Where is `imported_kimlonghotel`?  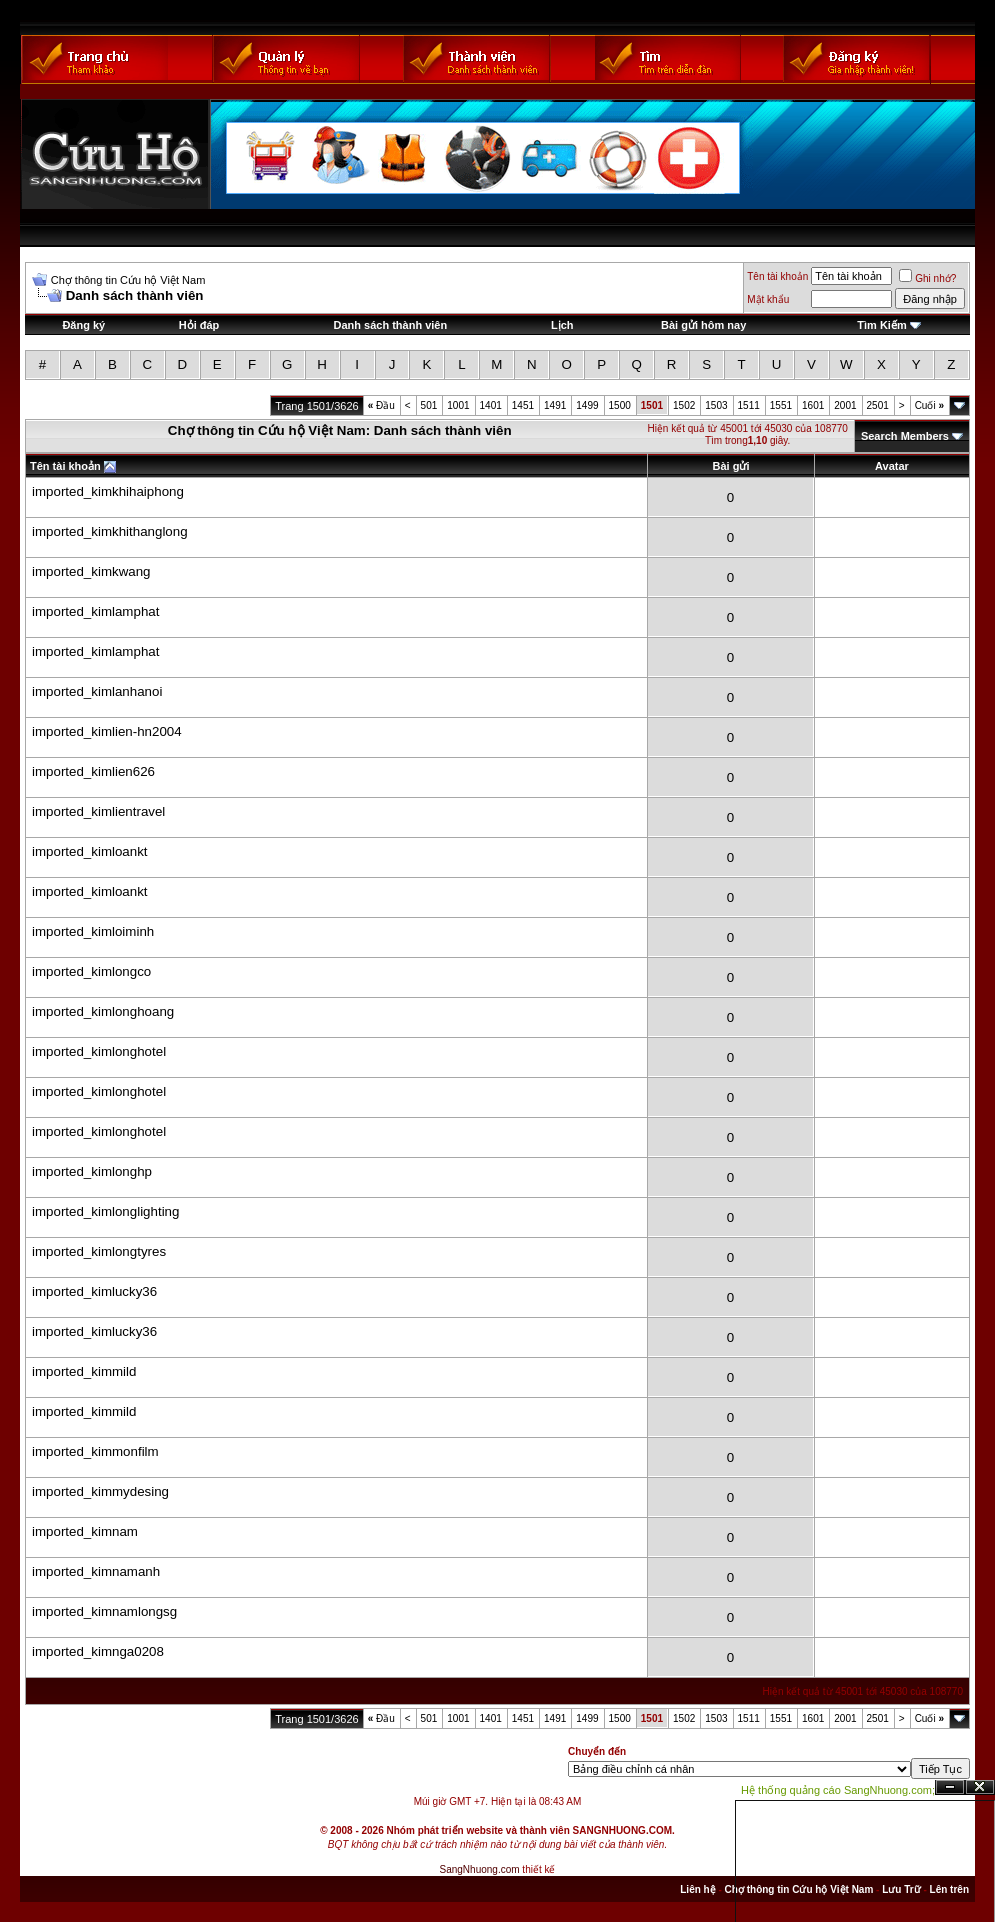 imported_kimlonghotel is located at coordinates (99, 1051).